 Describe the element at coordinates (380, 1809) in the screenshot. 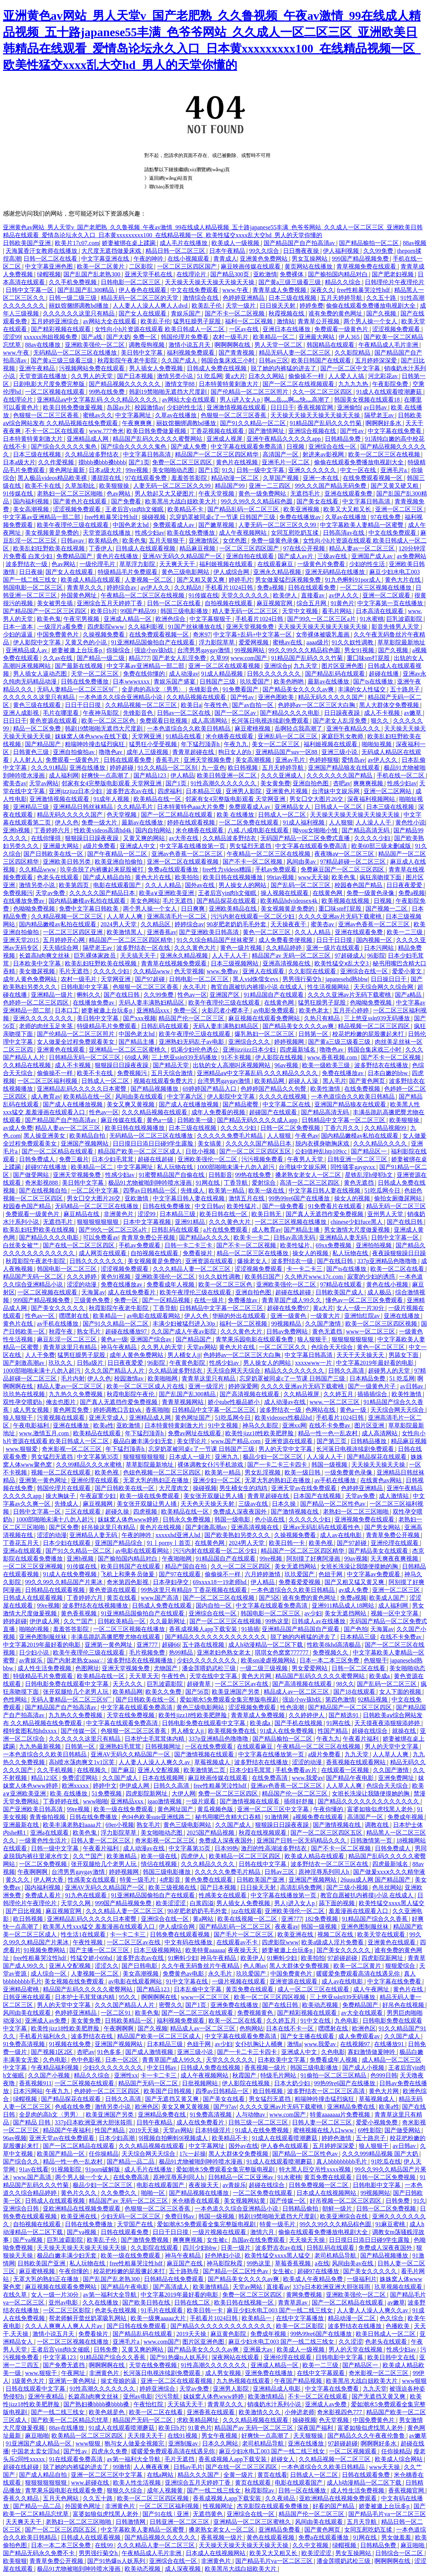

I see `富婆如狼似虎找黑人老外` at that location.